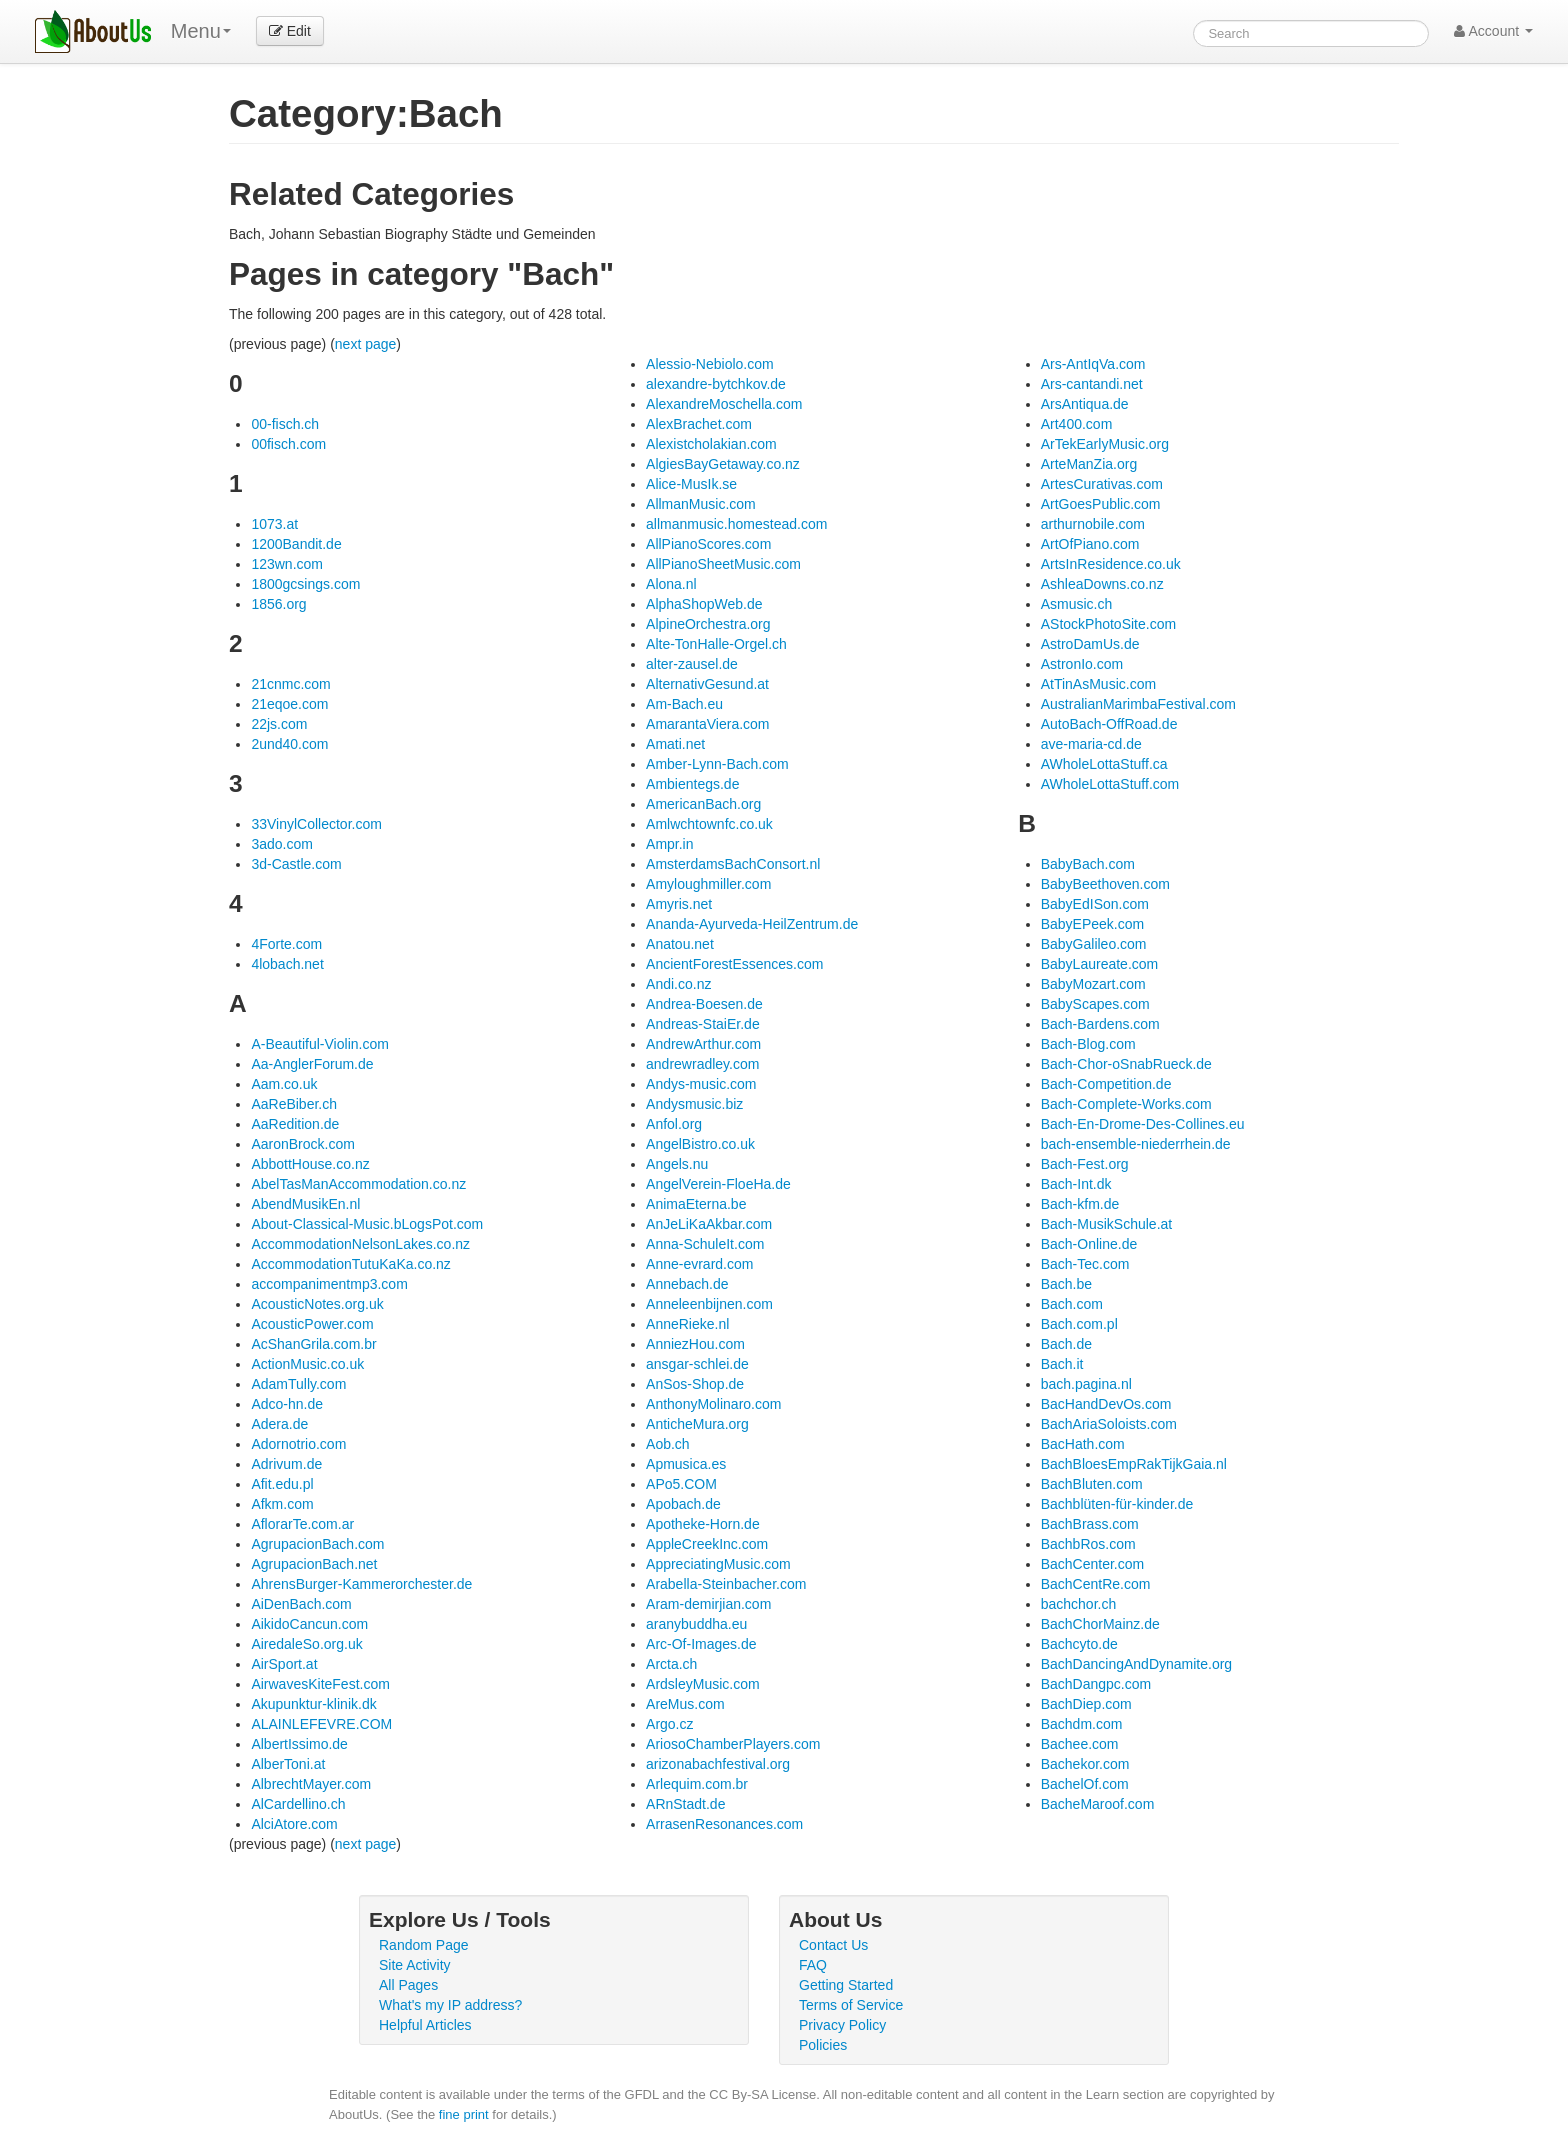  What do you see at coordinates (707, 724) in the screenshot?
I see `AmarantaViera.com` at bounding box center [707, 724].